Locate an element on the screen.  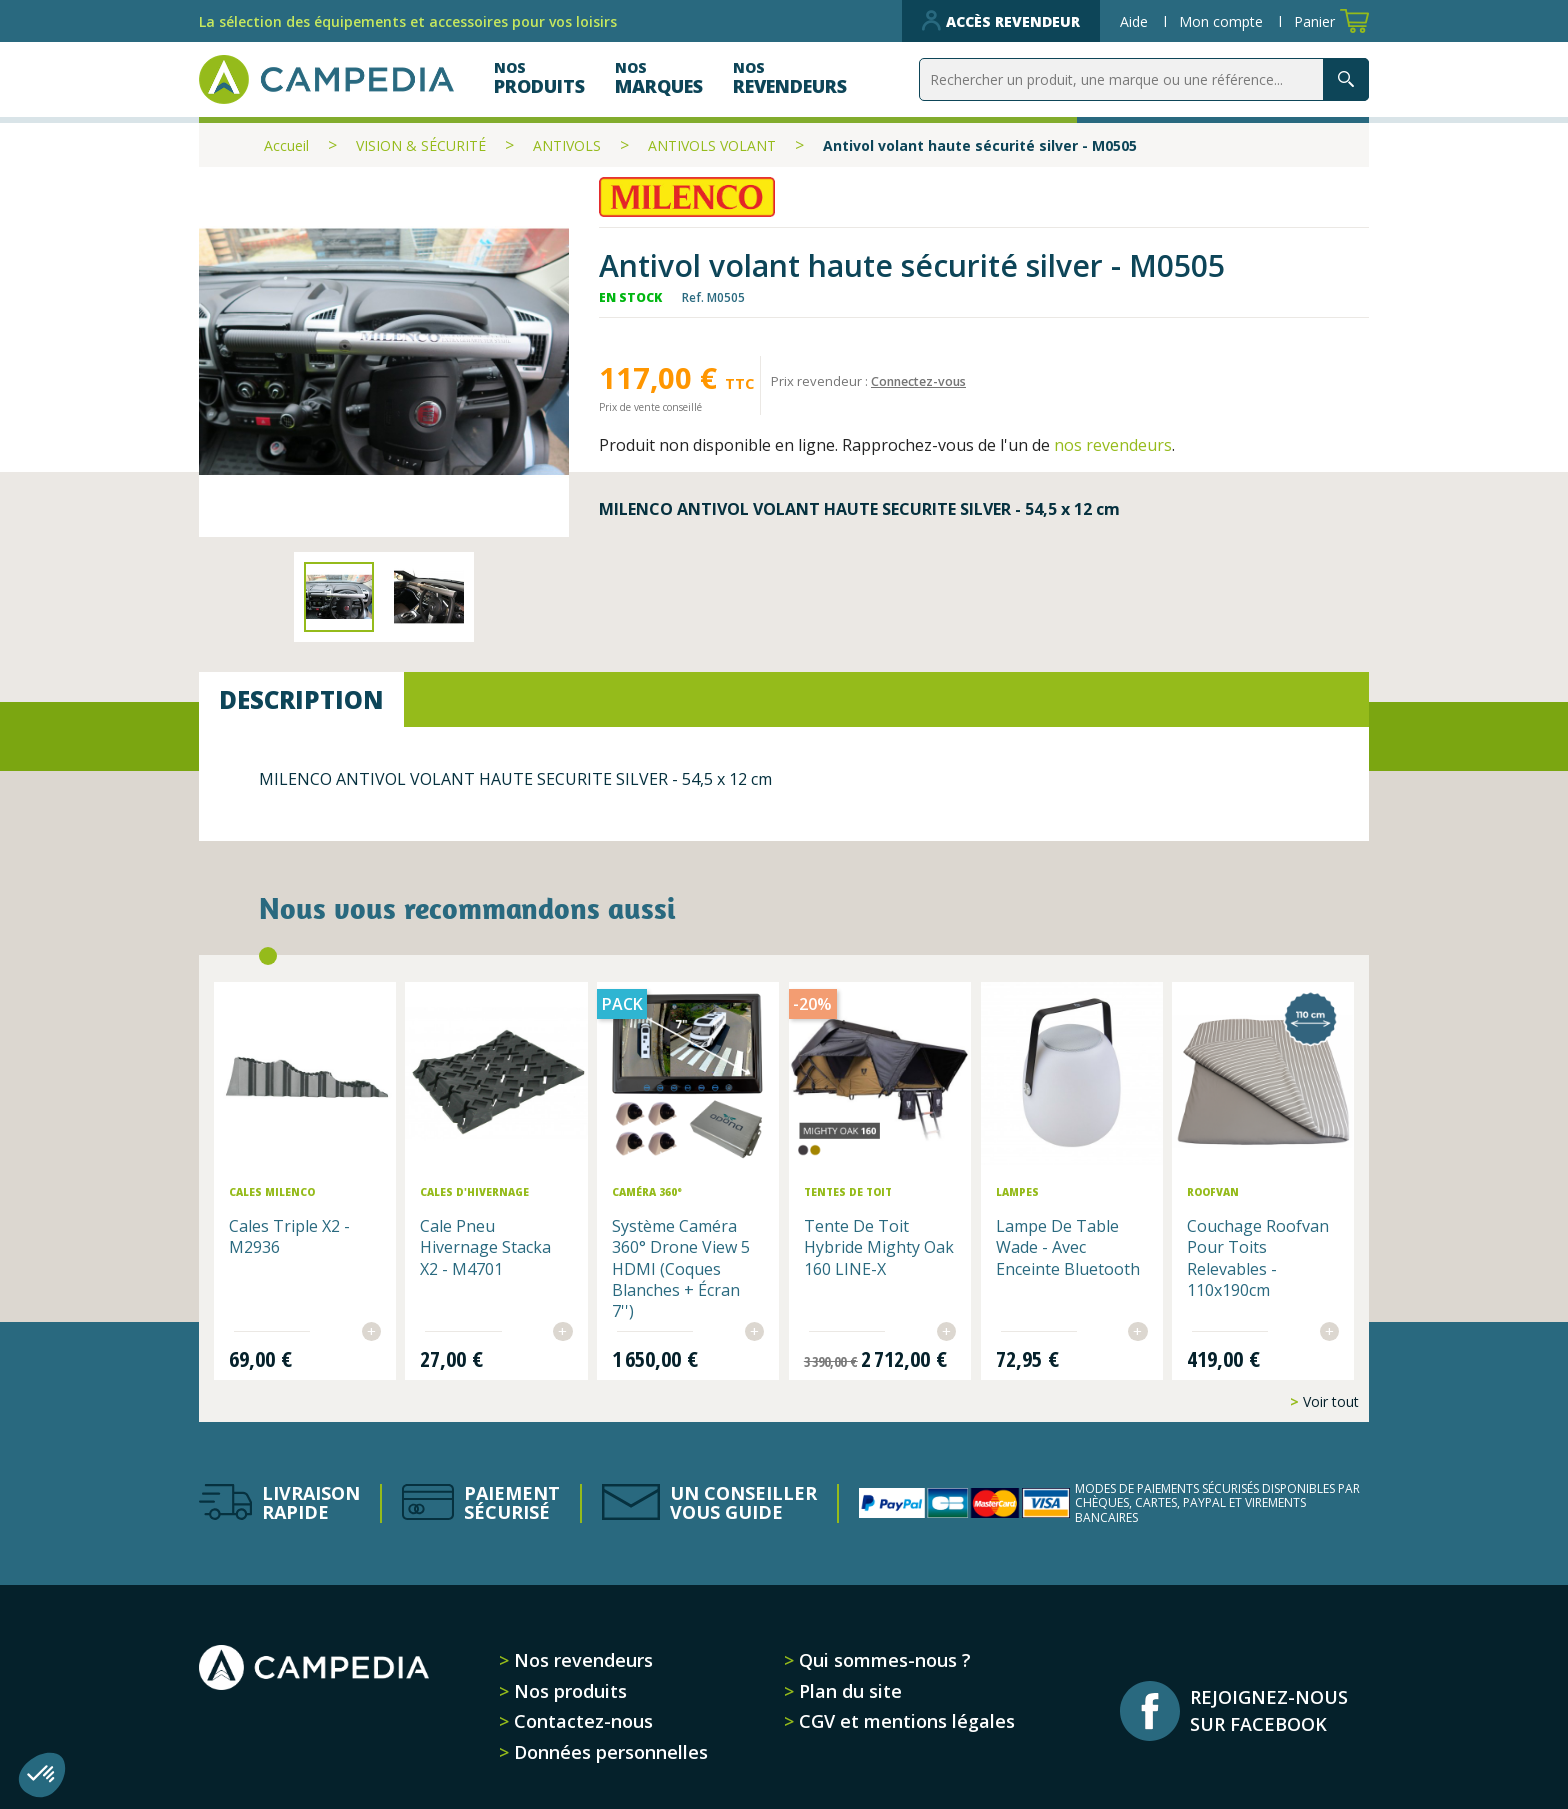
Données personnelles is located at coordinates (608, 1738).